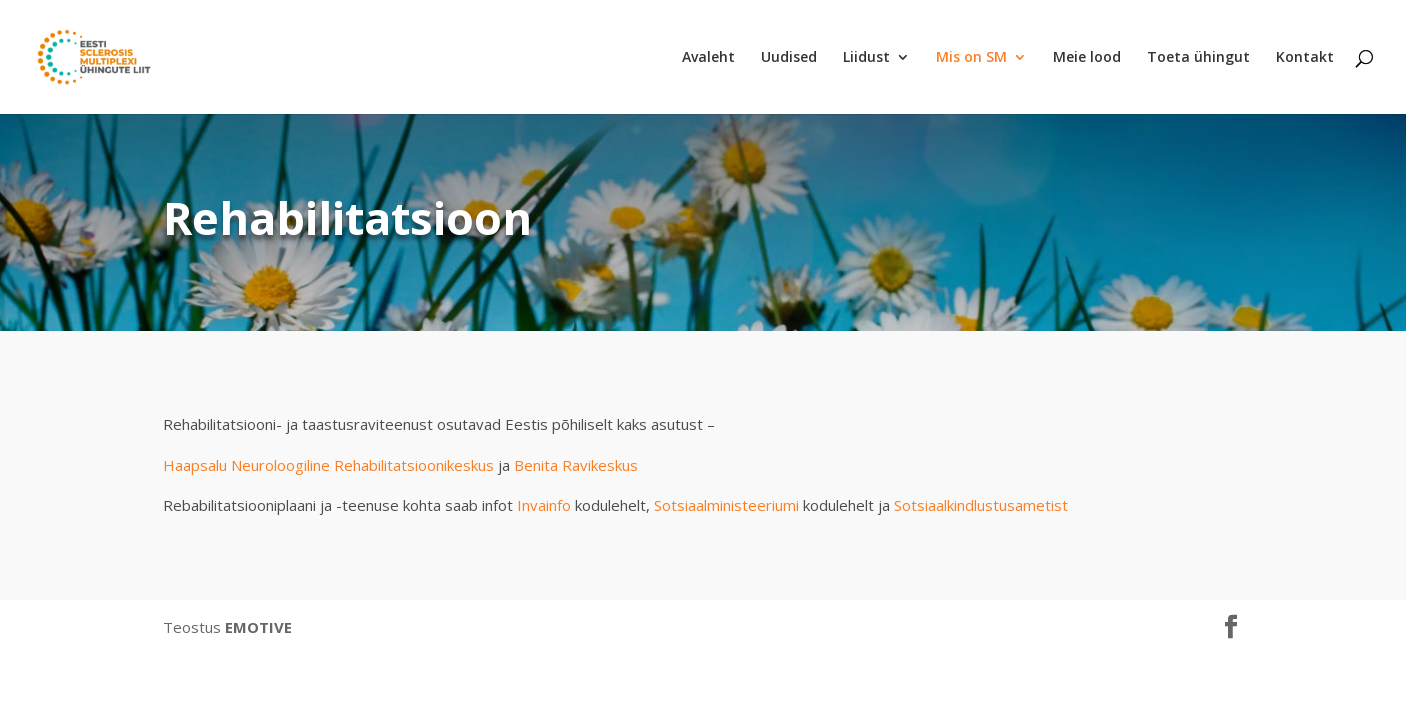 This screenshot has width=1406, height=720. What do you see at coordinates (971, 58) in the screenshot?
I see `Mis on SM` at bounding box center [971, 58].